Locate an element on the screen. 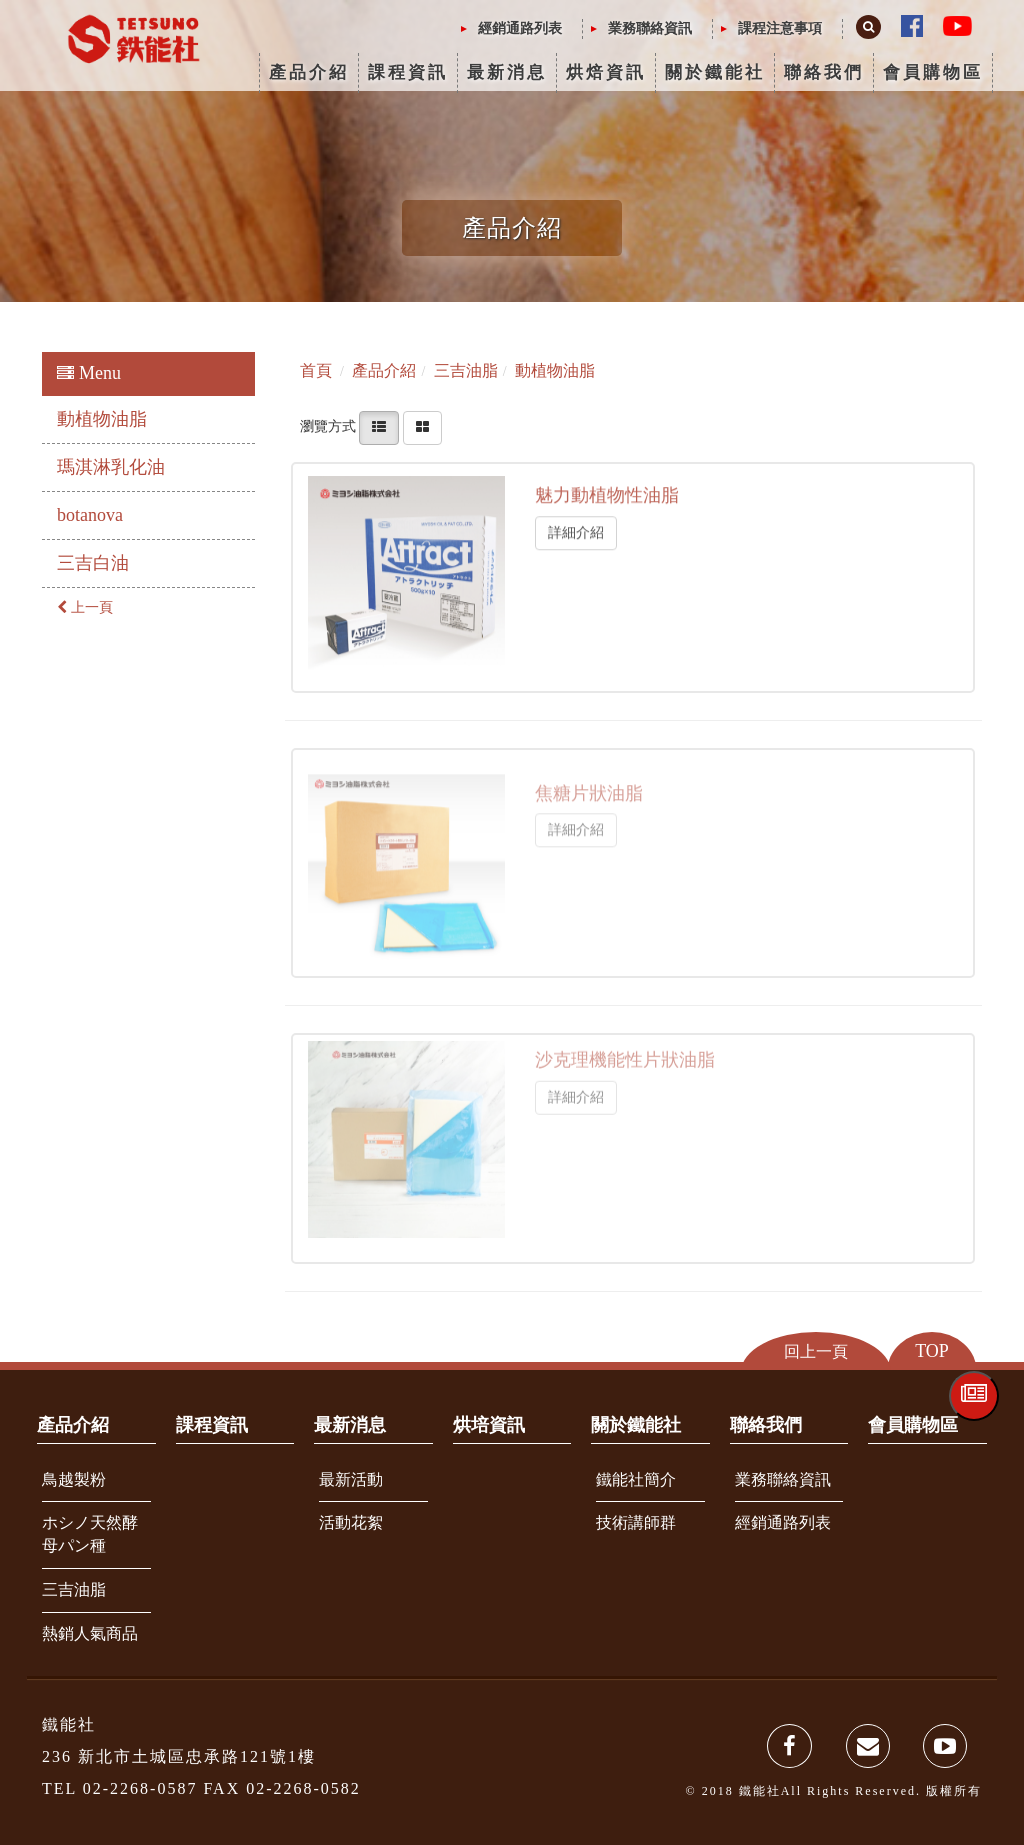 This screenshot has width=1024, height=1845. 回上一頁 is located at coordinates (816, 1351).